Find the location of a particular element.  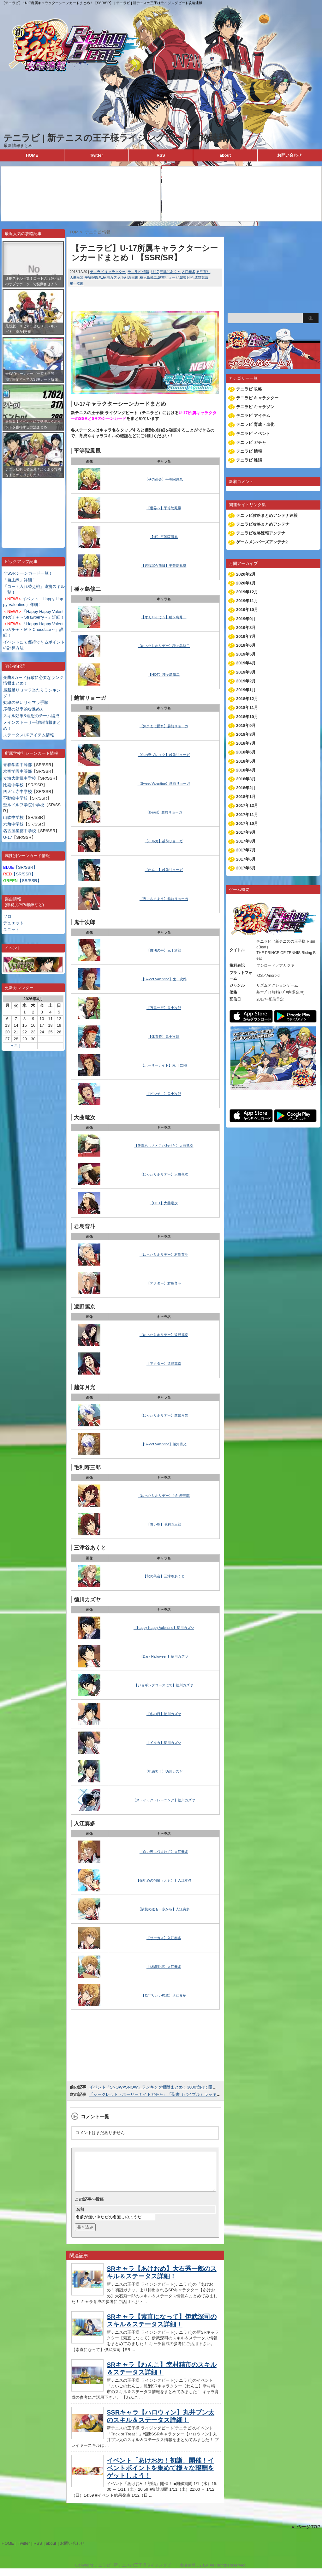

【オモロイで☆】種ヶ島修二 is located at coordinates (163, 617).